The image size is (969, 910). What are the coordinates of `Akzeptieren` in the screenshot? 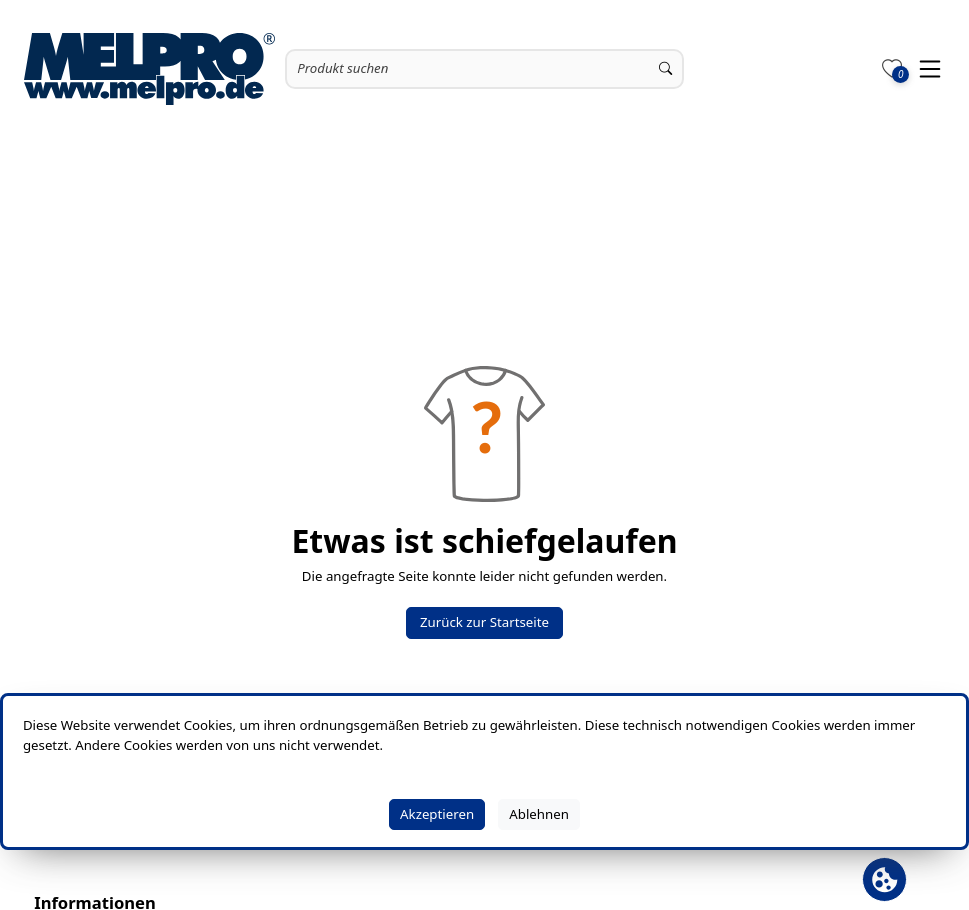 It's located at (437, 814).